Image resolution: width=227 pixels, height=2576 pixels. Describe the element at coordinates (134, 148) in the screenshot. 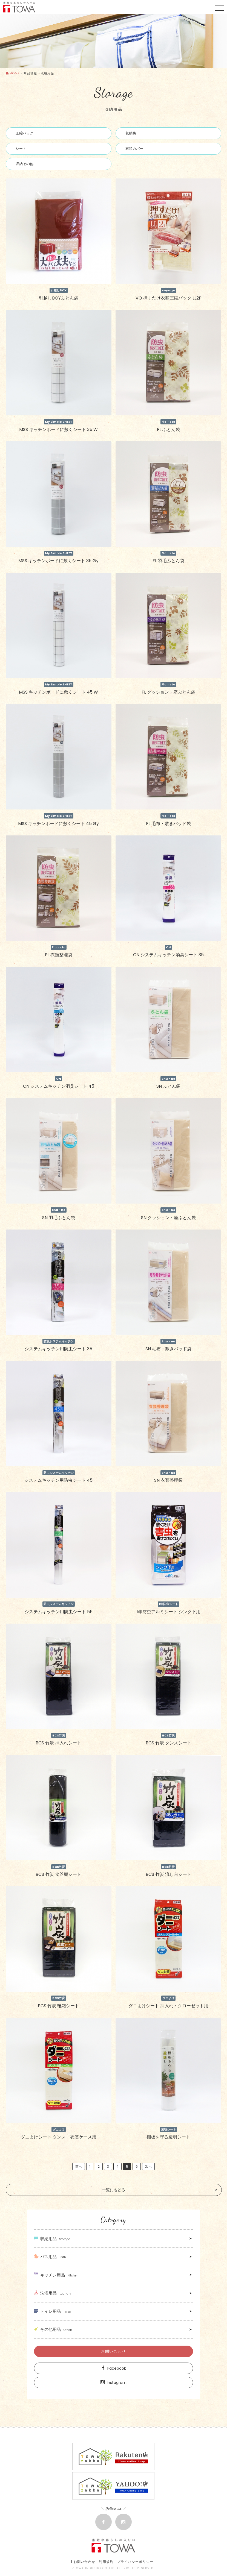

I see `衣類カバー` at that location.